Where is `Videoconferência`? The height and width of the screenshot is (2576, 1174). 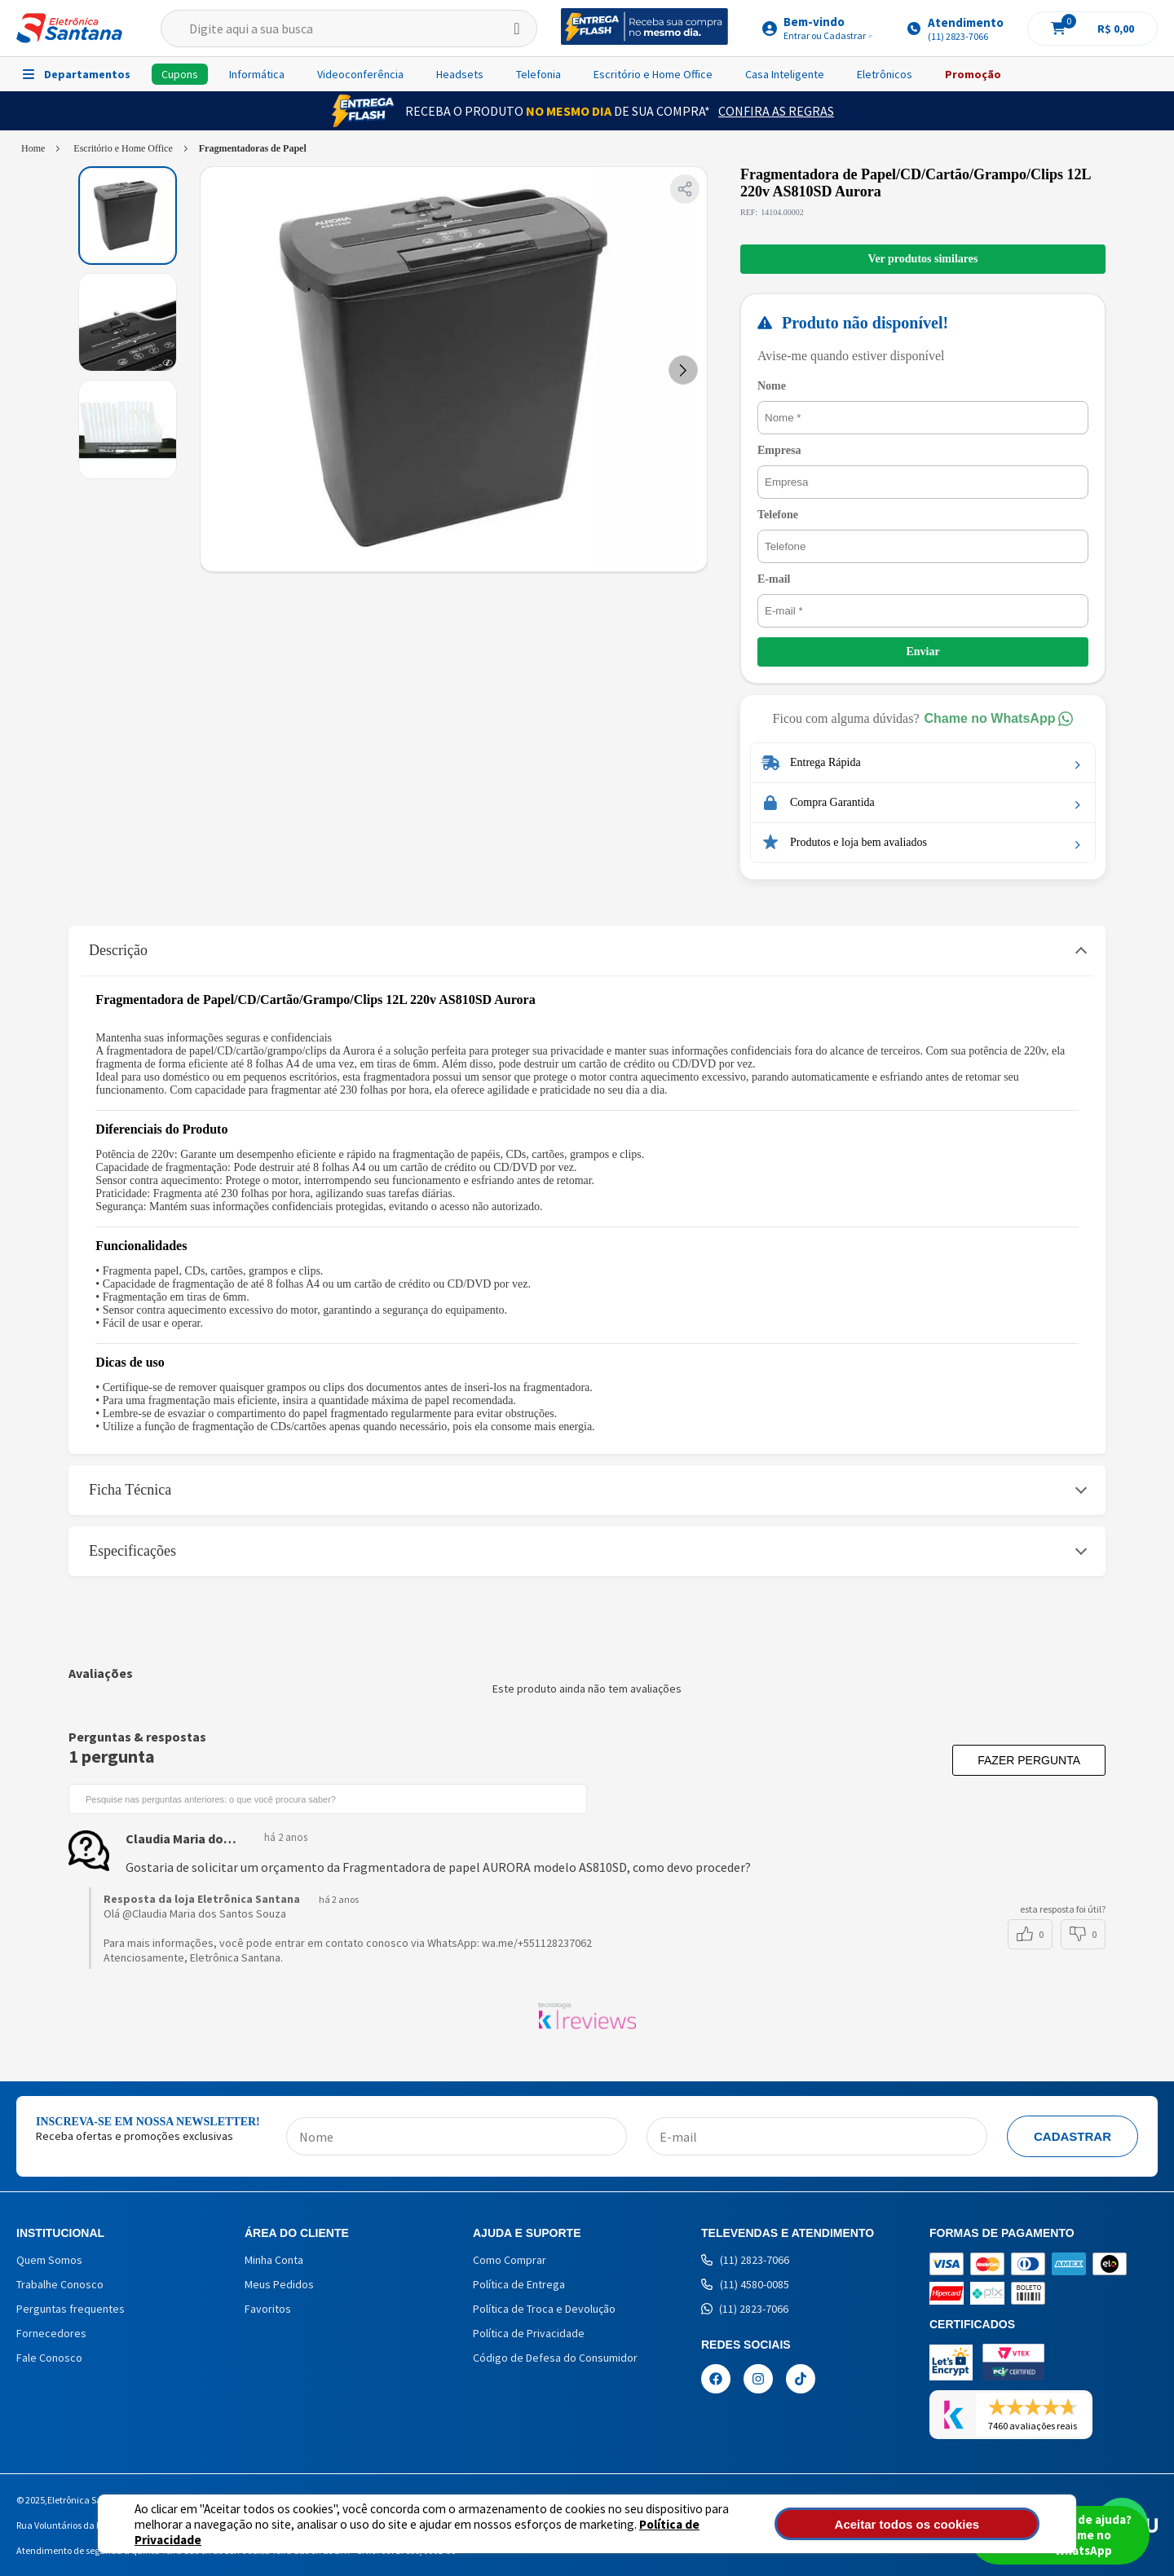
Videoconferência is located at coordinates (360, 74).